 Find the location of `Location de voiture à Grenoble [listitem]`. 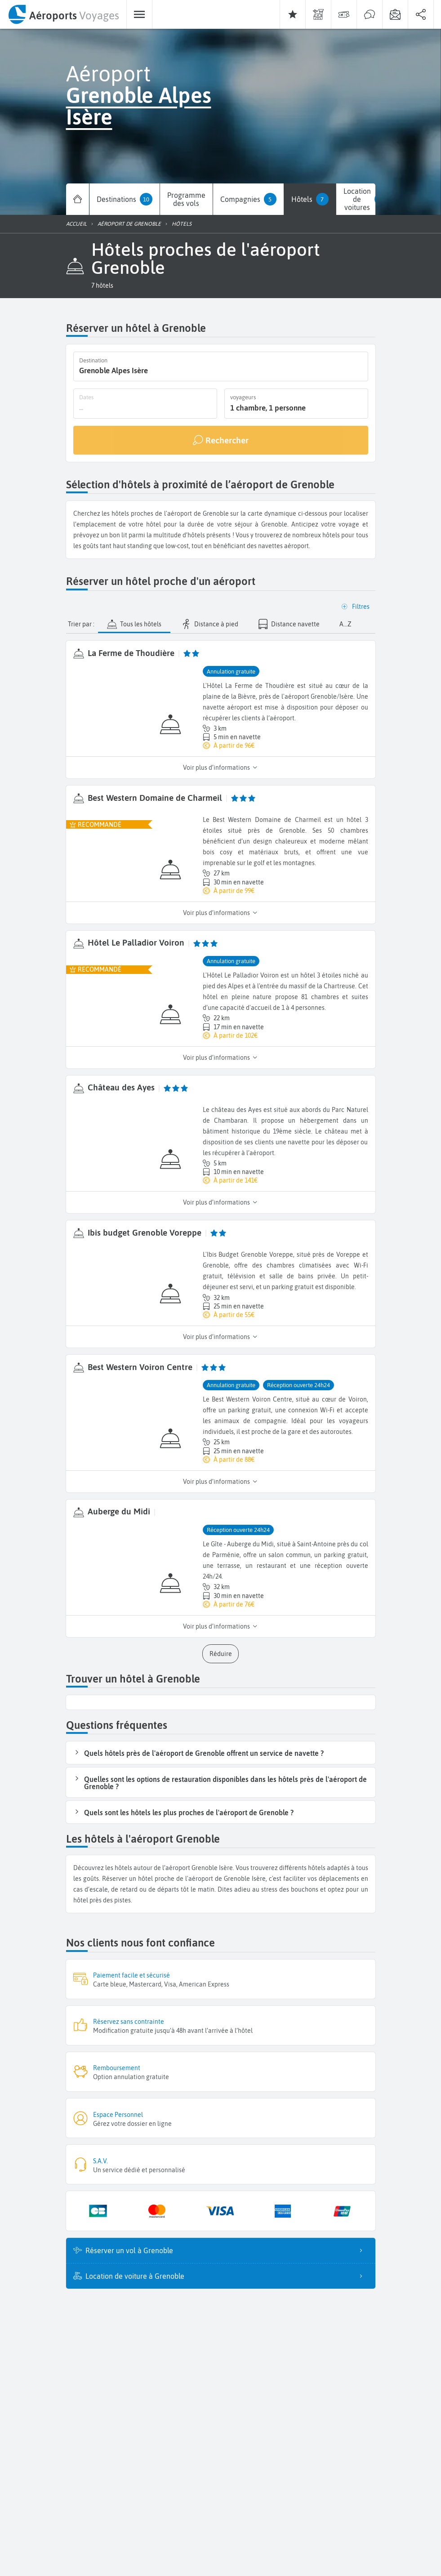

Location de voiture à Grenoble [listitem] is located at coordinates (226, 2275).